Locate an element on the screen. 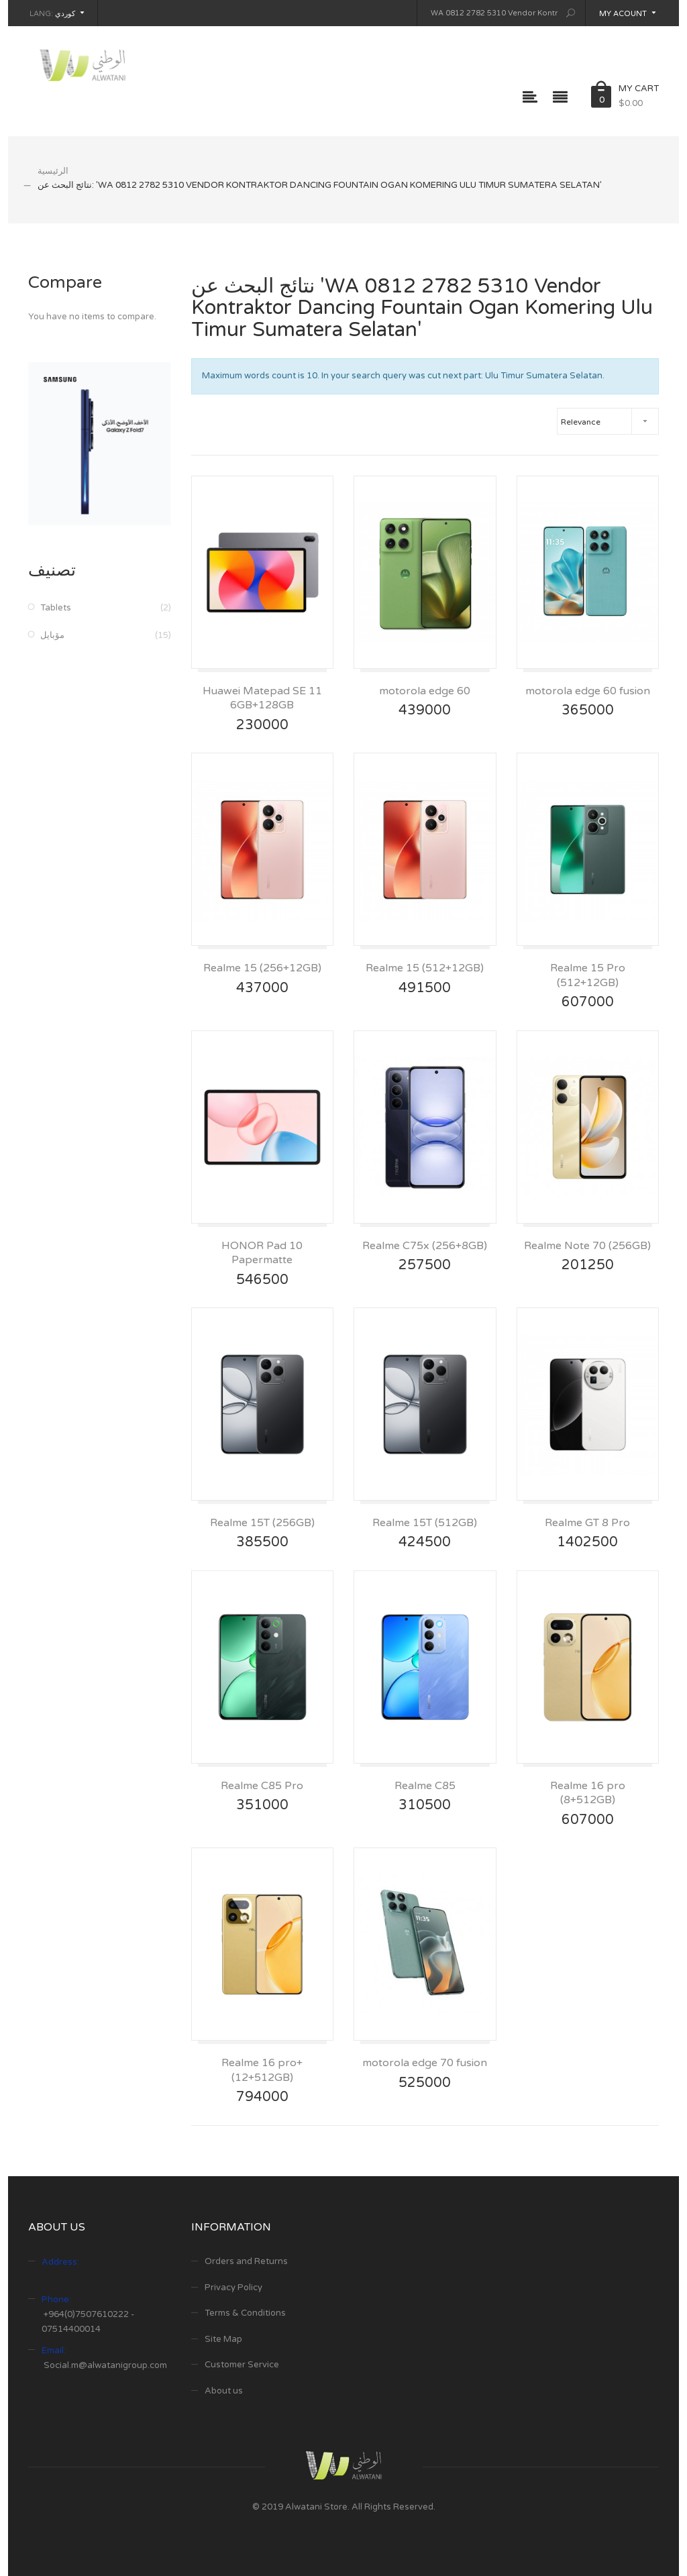 Image resolution: width=687 pixels, height=2576 pixels. Realme GT 8 Pro is located at coordinates (587, 1522).